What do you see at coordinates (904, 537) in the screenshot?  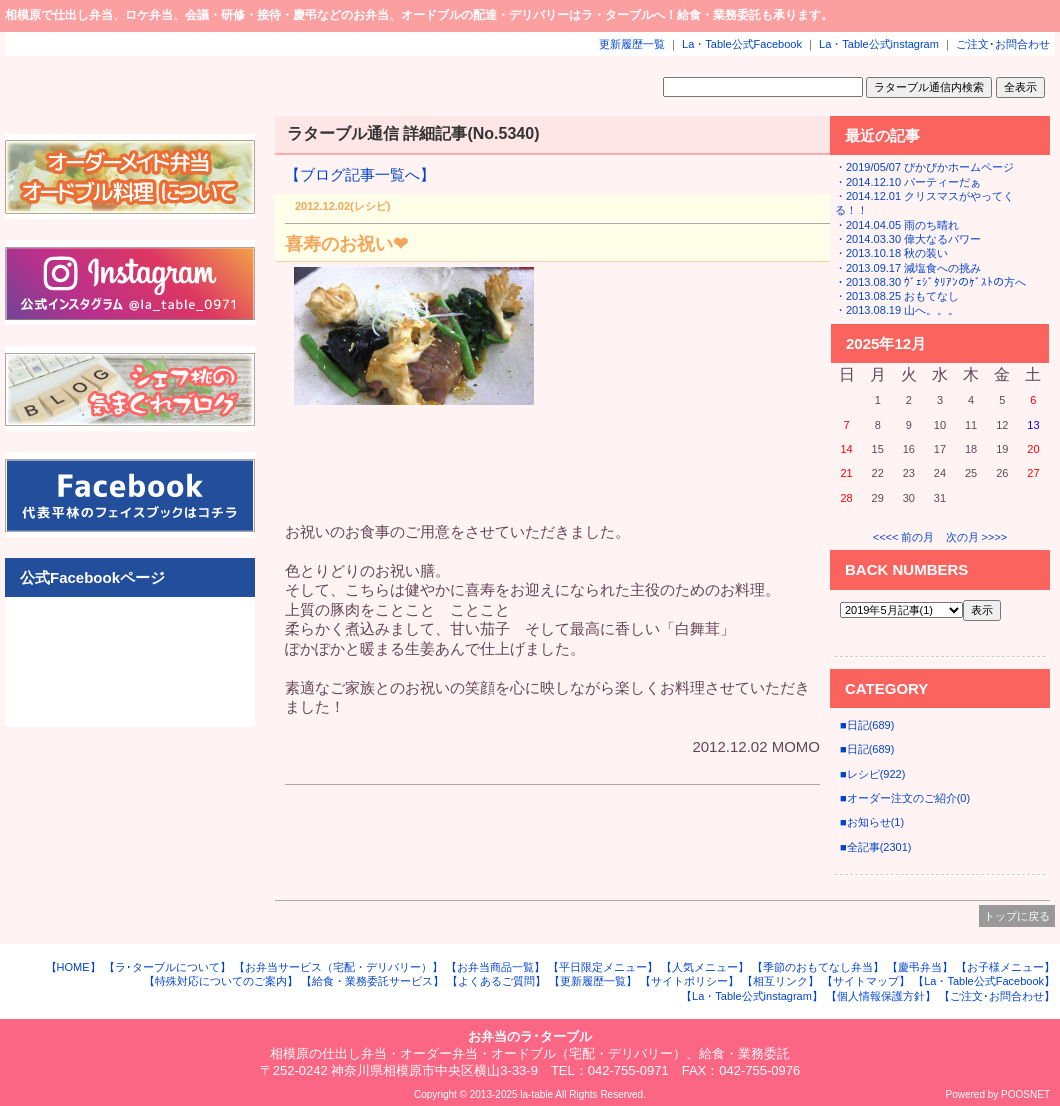 I see `<<<< 前の月` at bounding box center [904, 537].